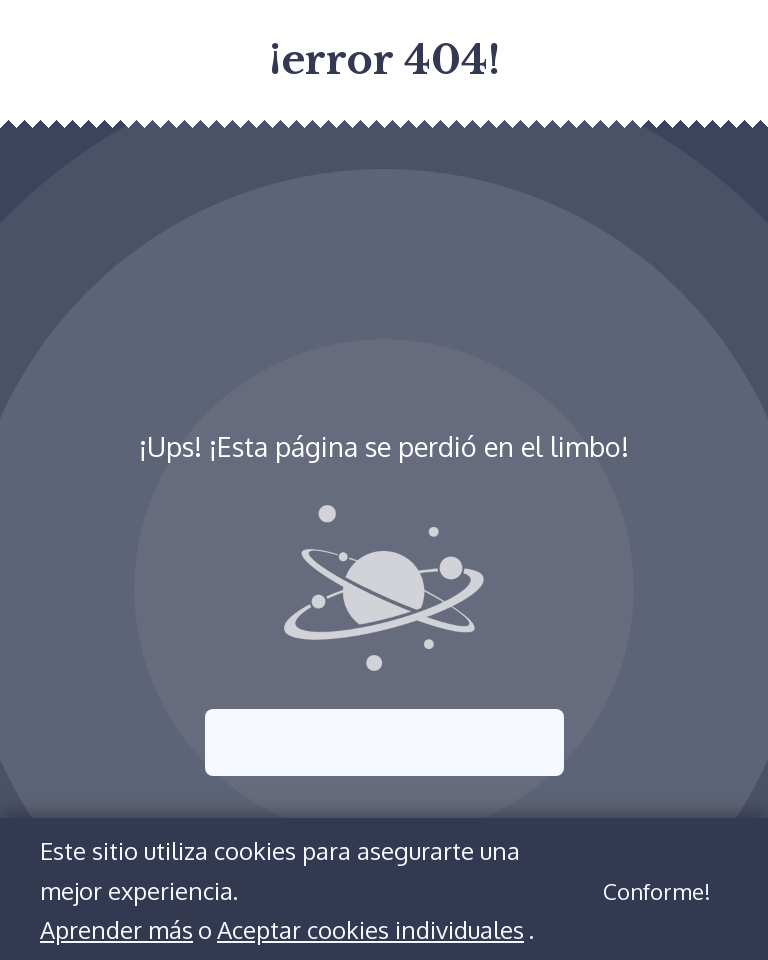 This screenshot has height=960, width=768. Describe the element at coordinates (370, 929) in the screenshot. I see `Aceptar cookies individuales` at that location.